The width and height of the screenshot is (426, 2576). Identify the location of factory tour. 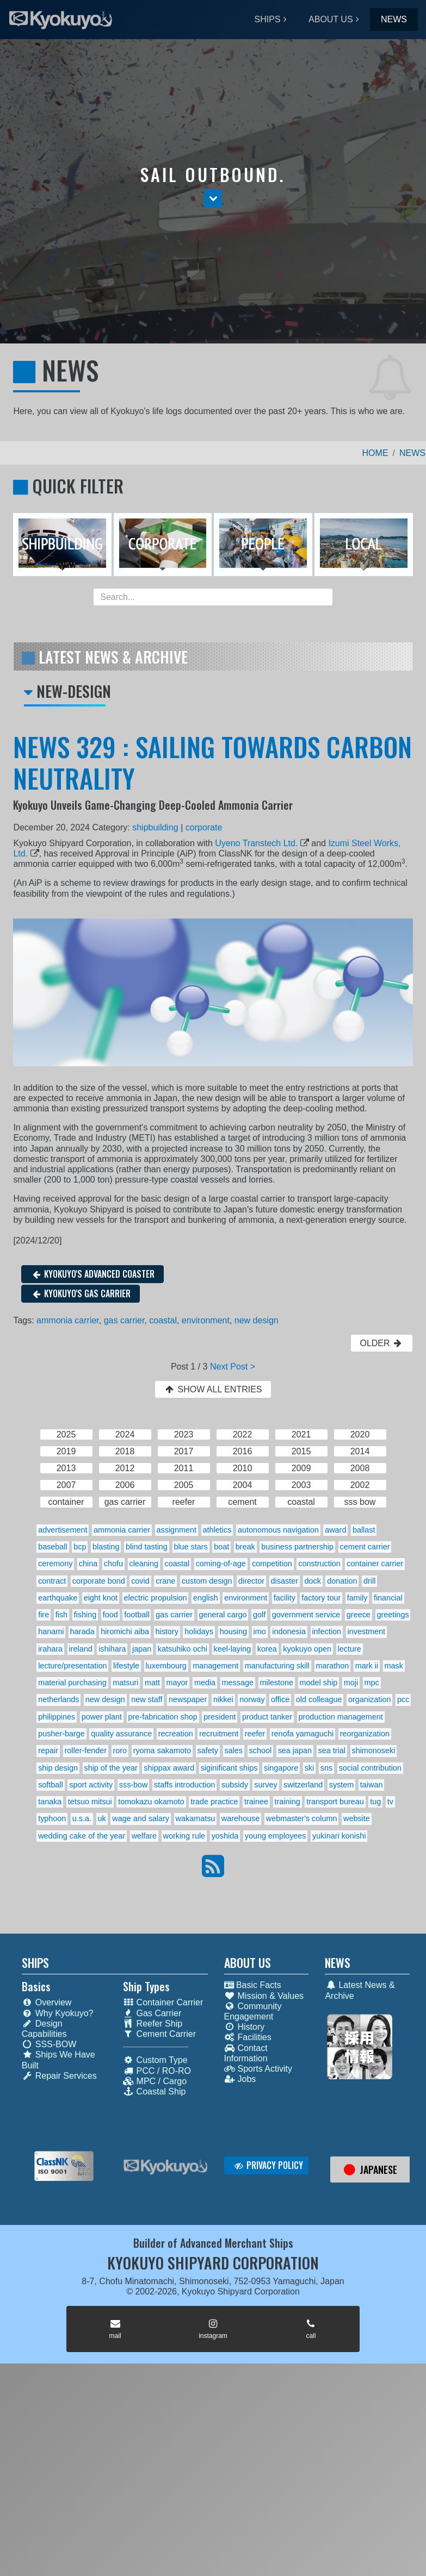
(321, 1597).